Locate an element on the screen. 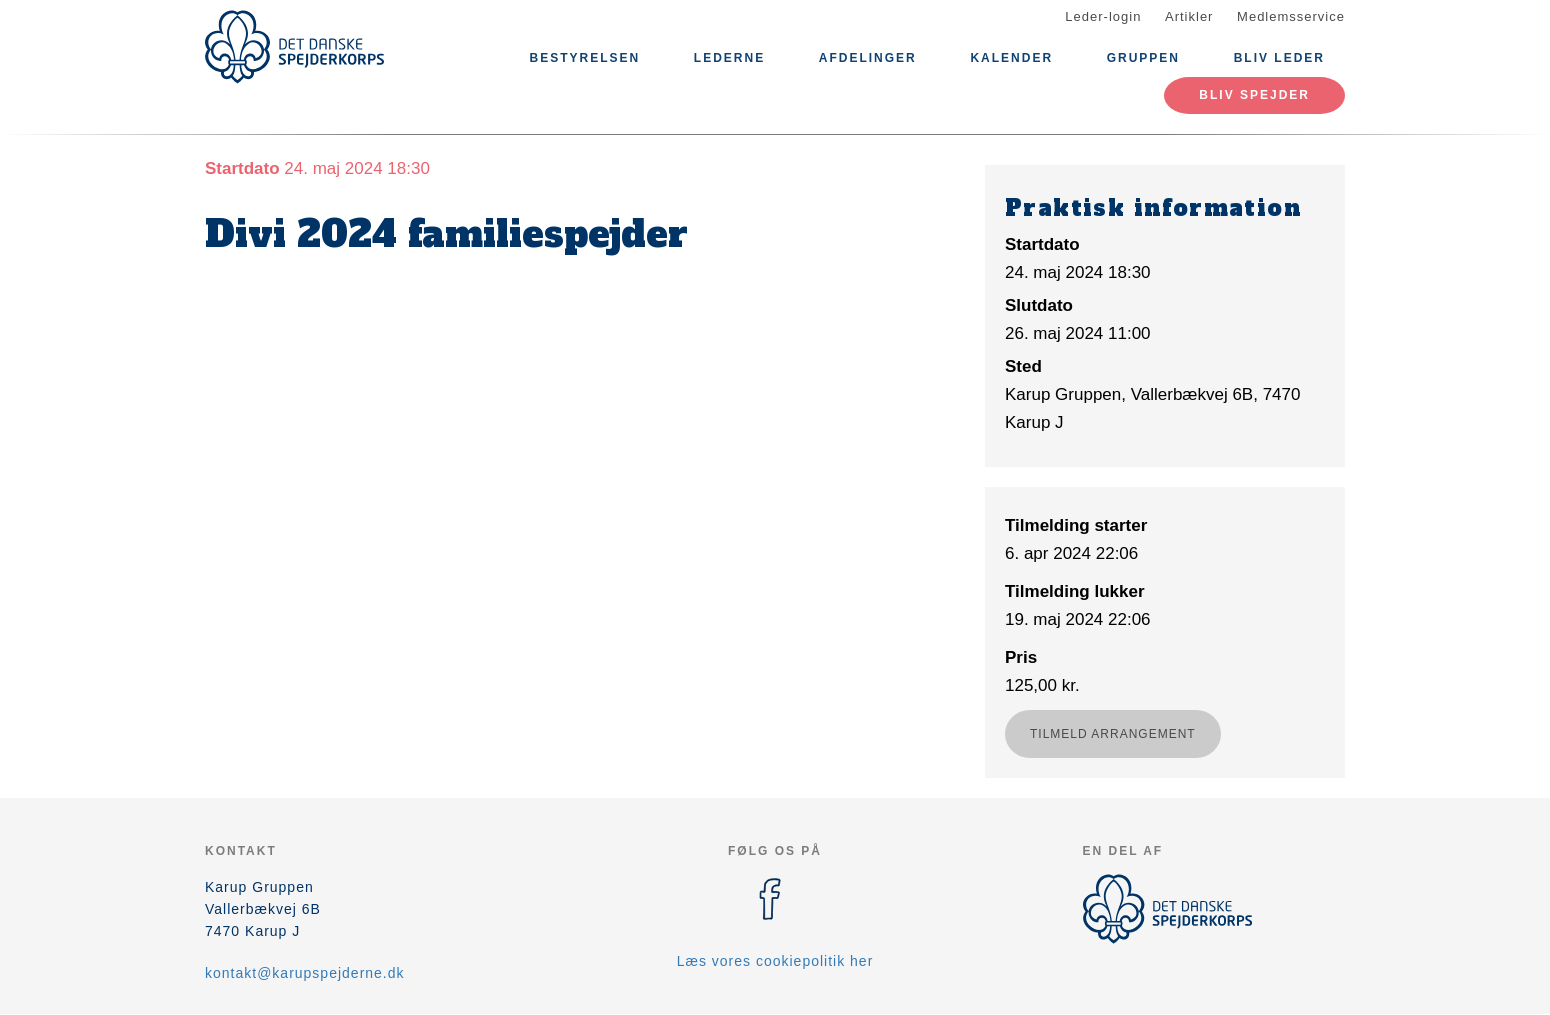 The height and width of the screenshot is (1015, 1550). Gruppen is located at coordinates (1143, 58).